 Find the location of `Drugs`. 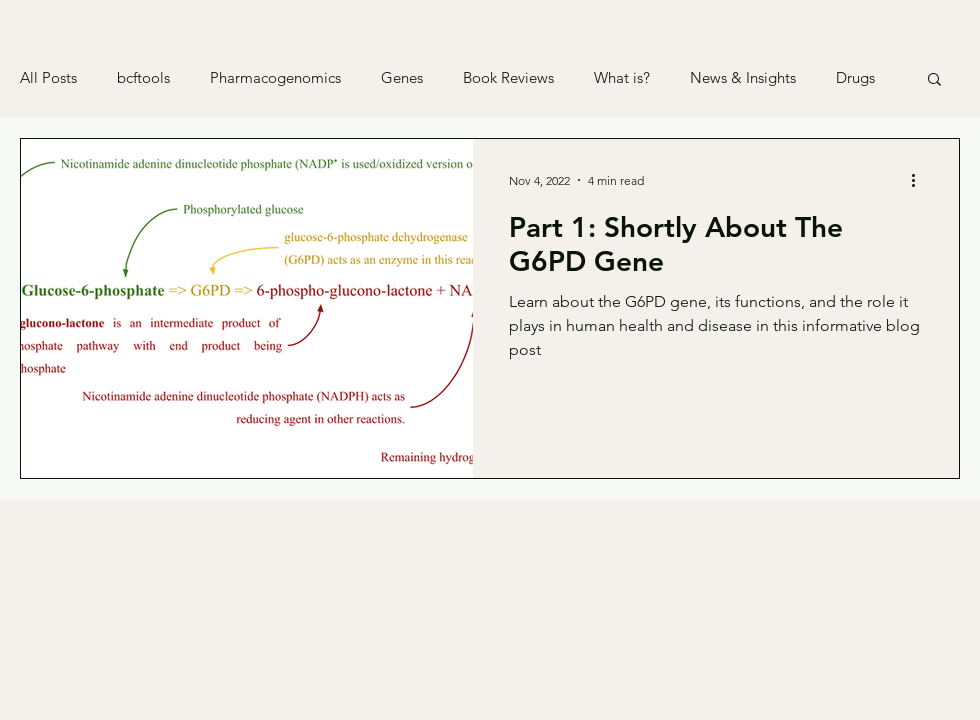

Drugs is located at coordinates (855, 78).